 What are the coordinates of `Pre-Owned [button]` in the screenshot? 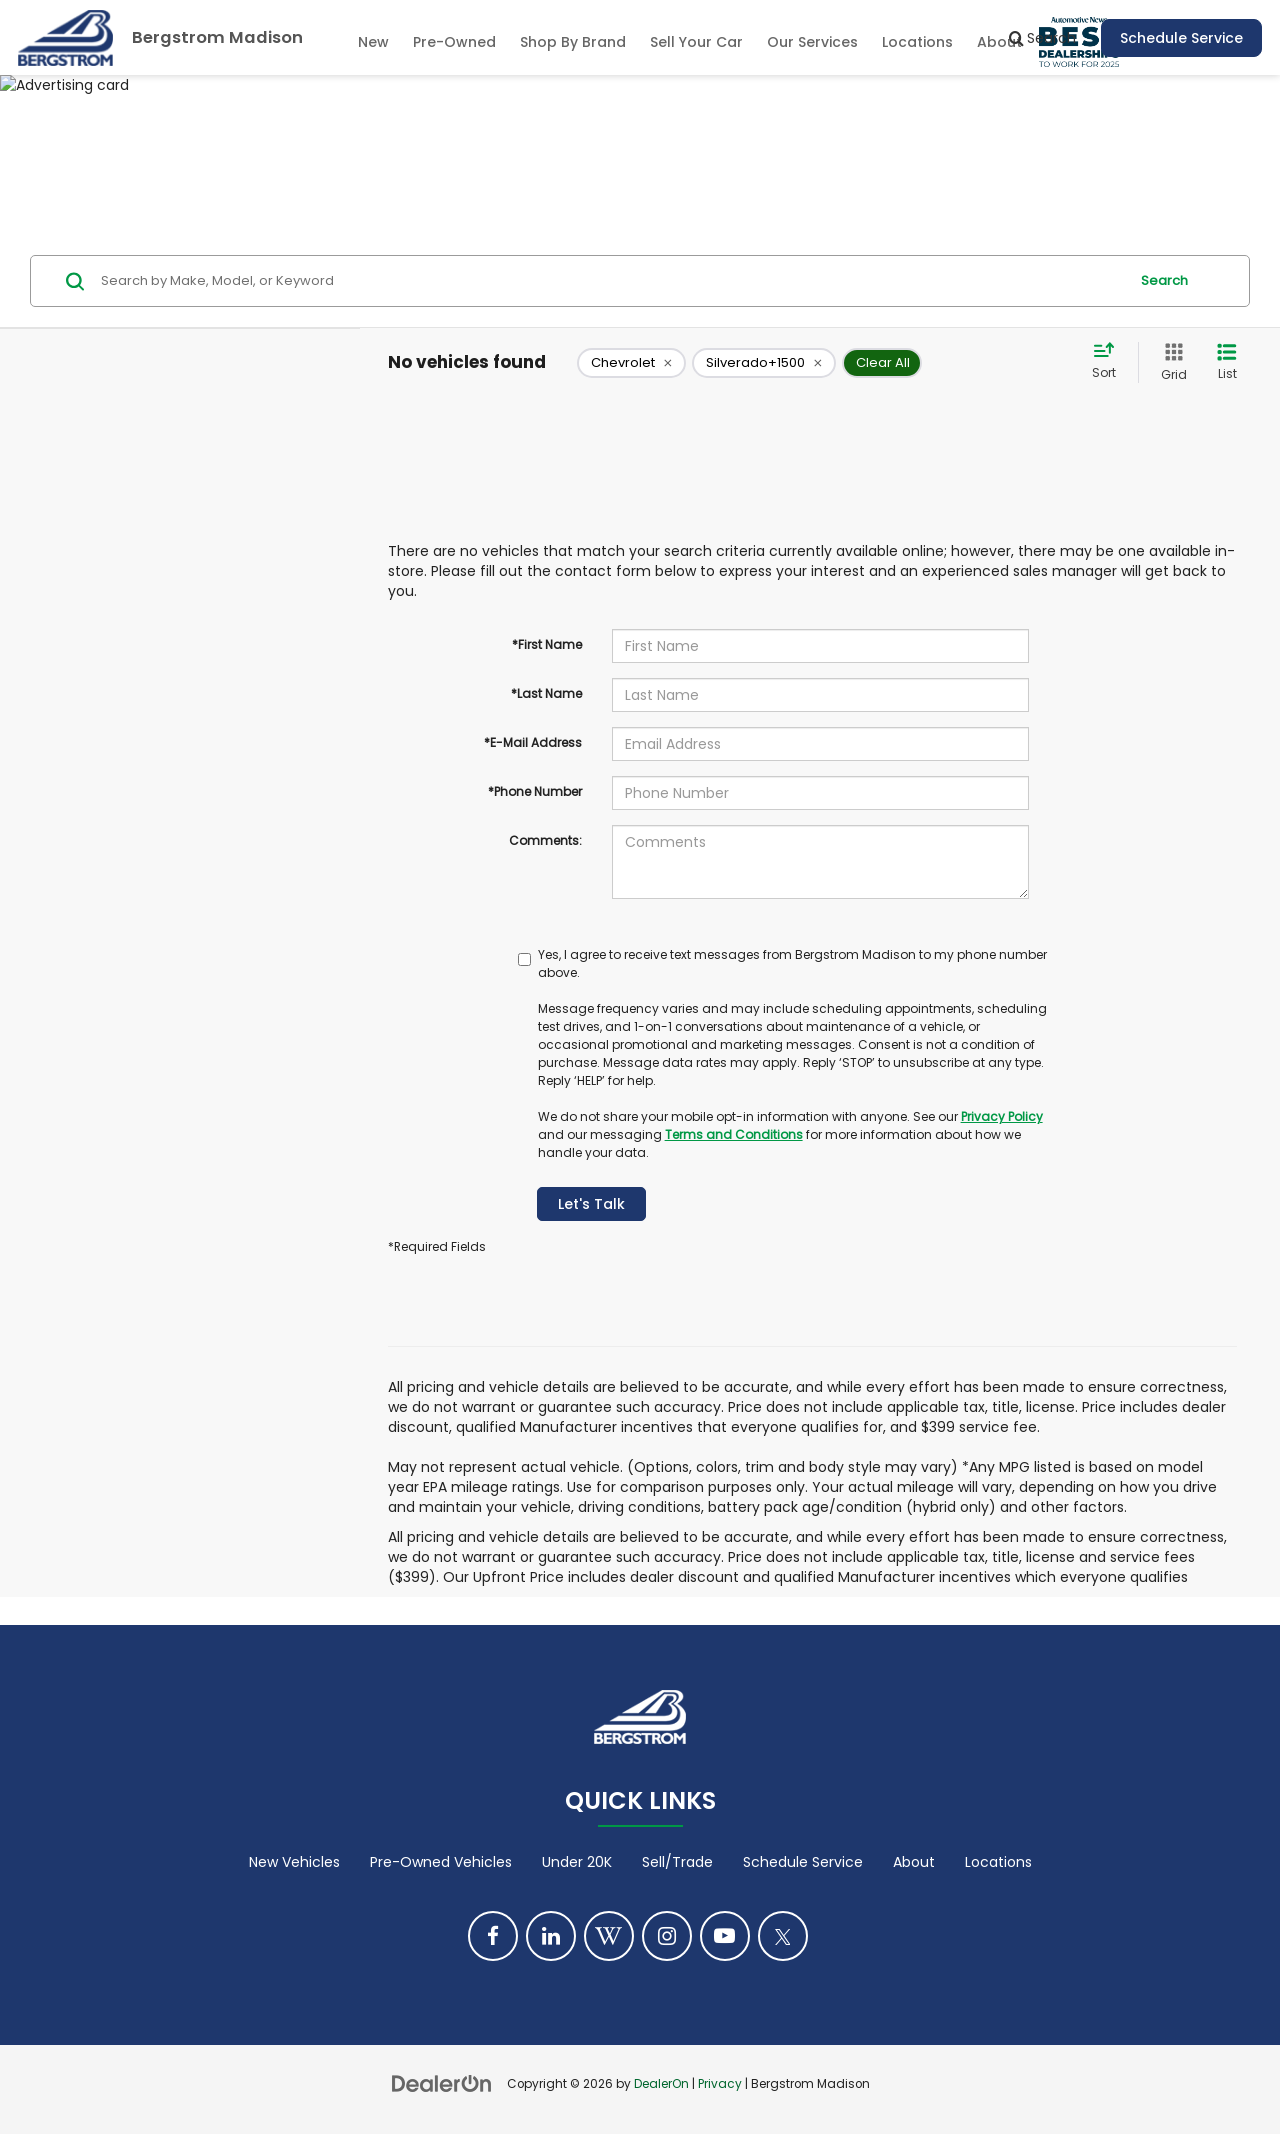 It's located at (454, 42).